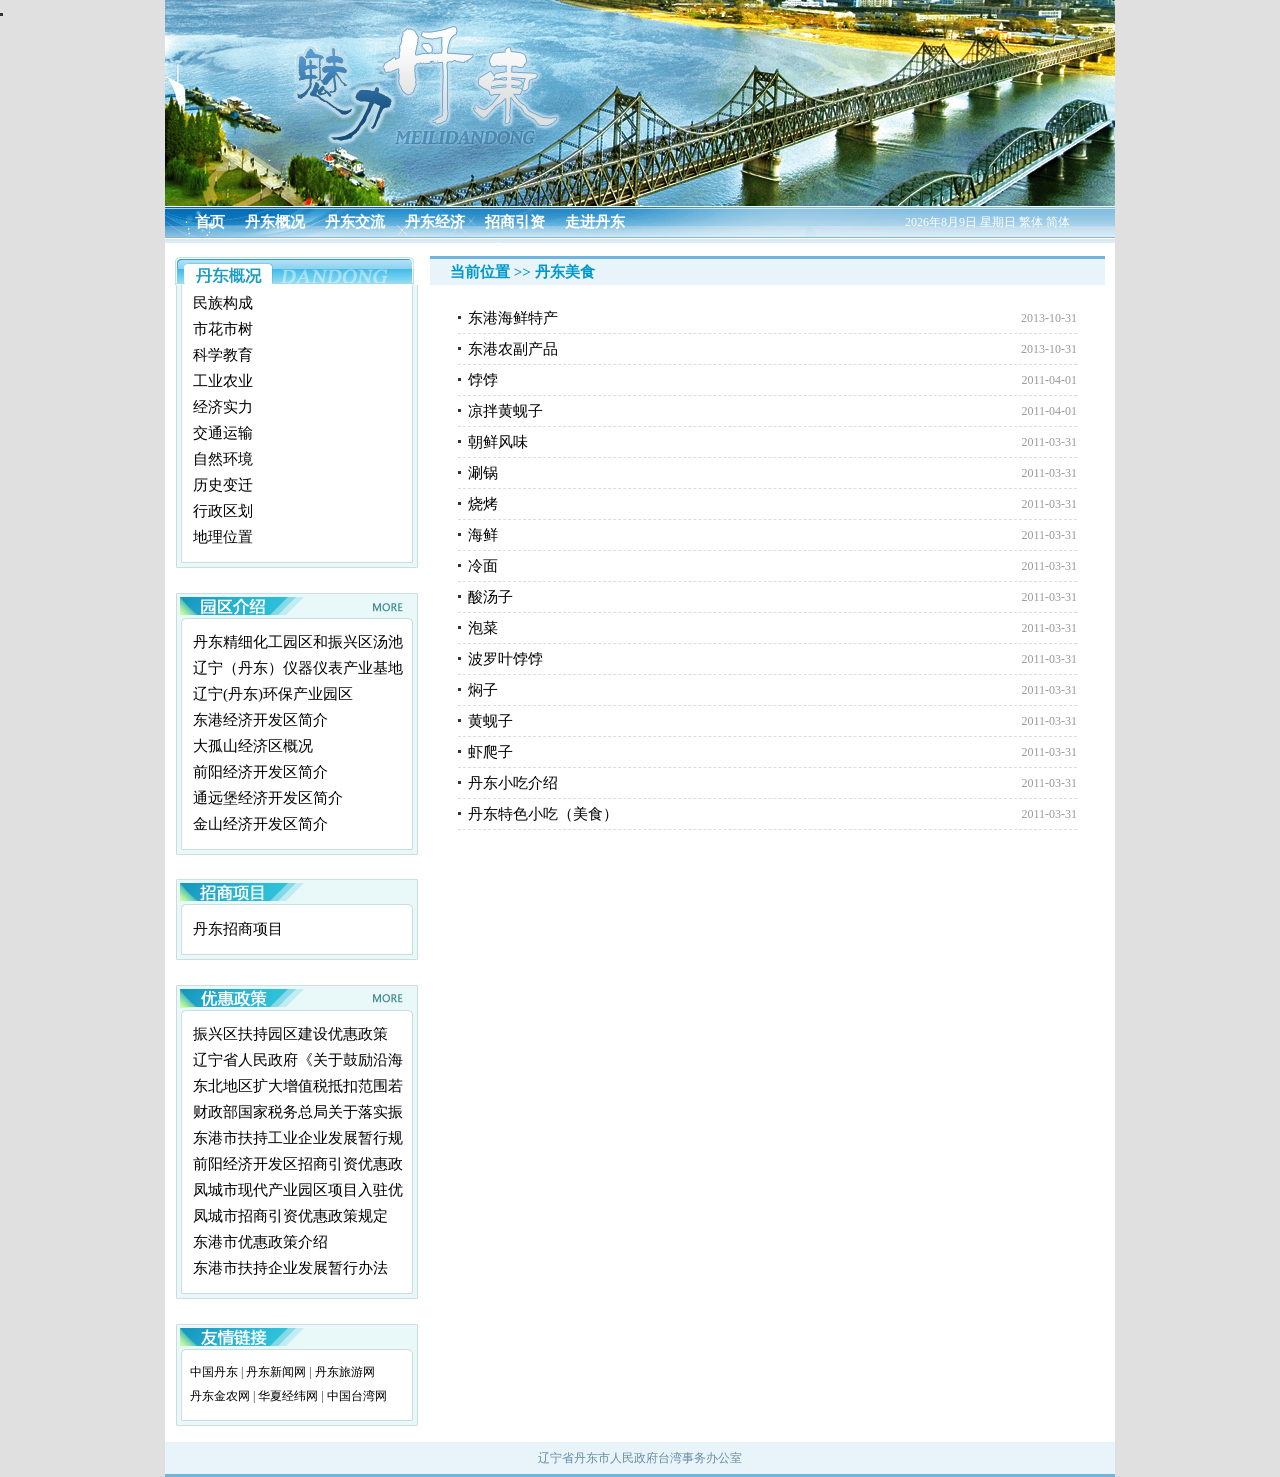  What do you see at coordinates (498, 442) in the screenshot?
I see `朝鲜风味` at bounding box center [498, 442].